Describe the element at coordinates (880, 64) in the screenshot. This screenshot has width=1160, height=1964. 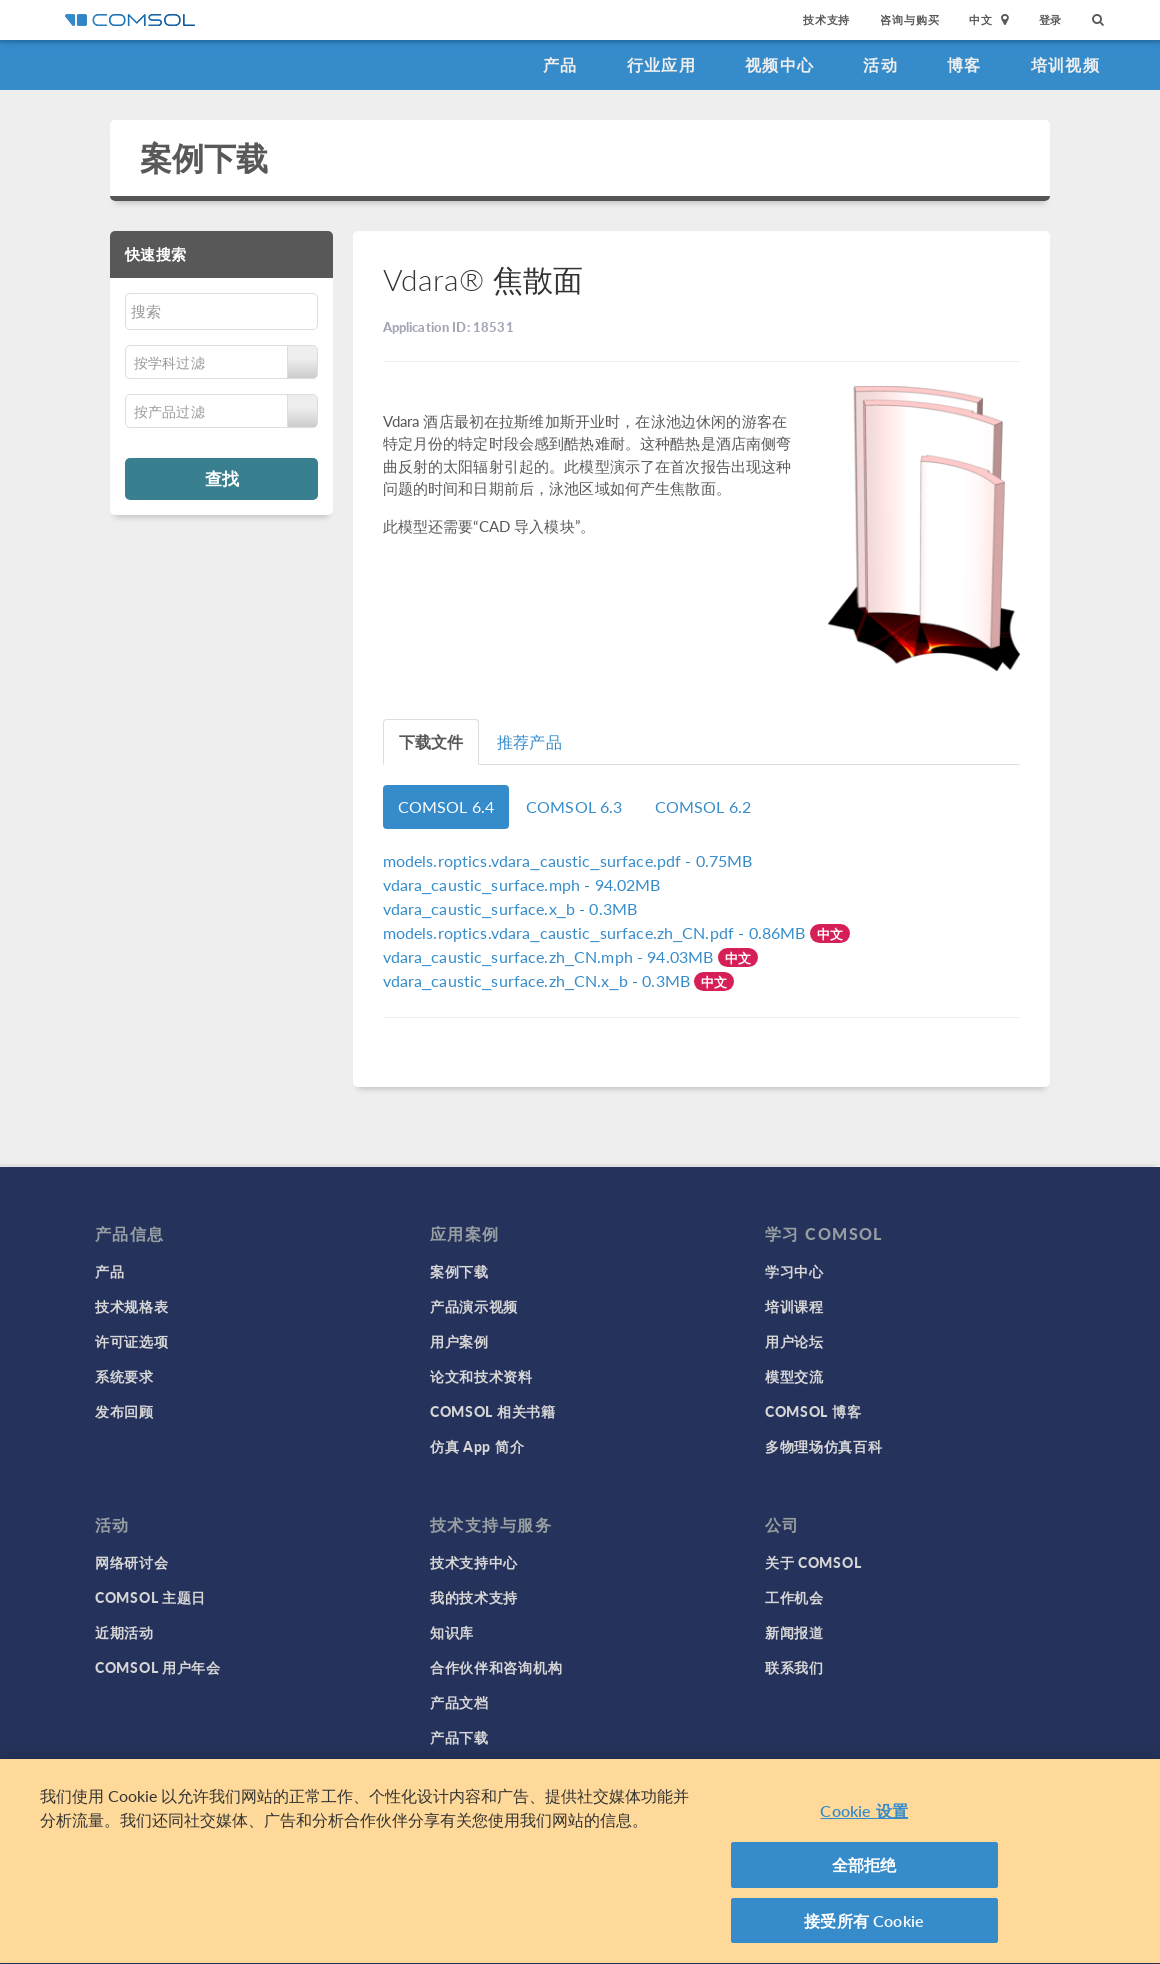
I see `活动` at that location.